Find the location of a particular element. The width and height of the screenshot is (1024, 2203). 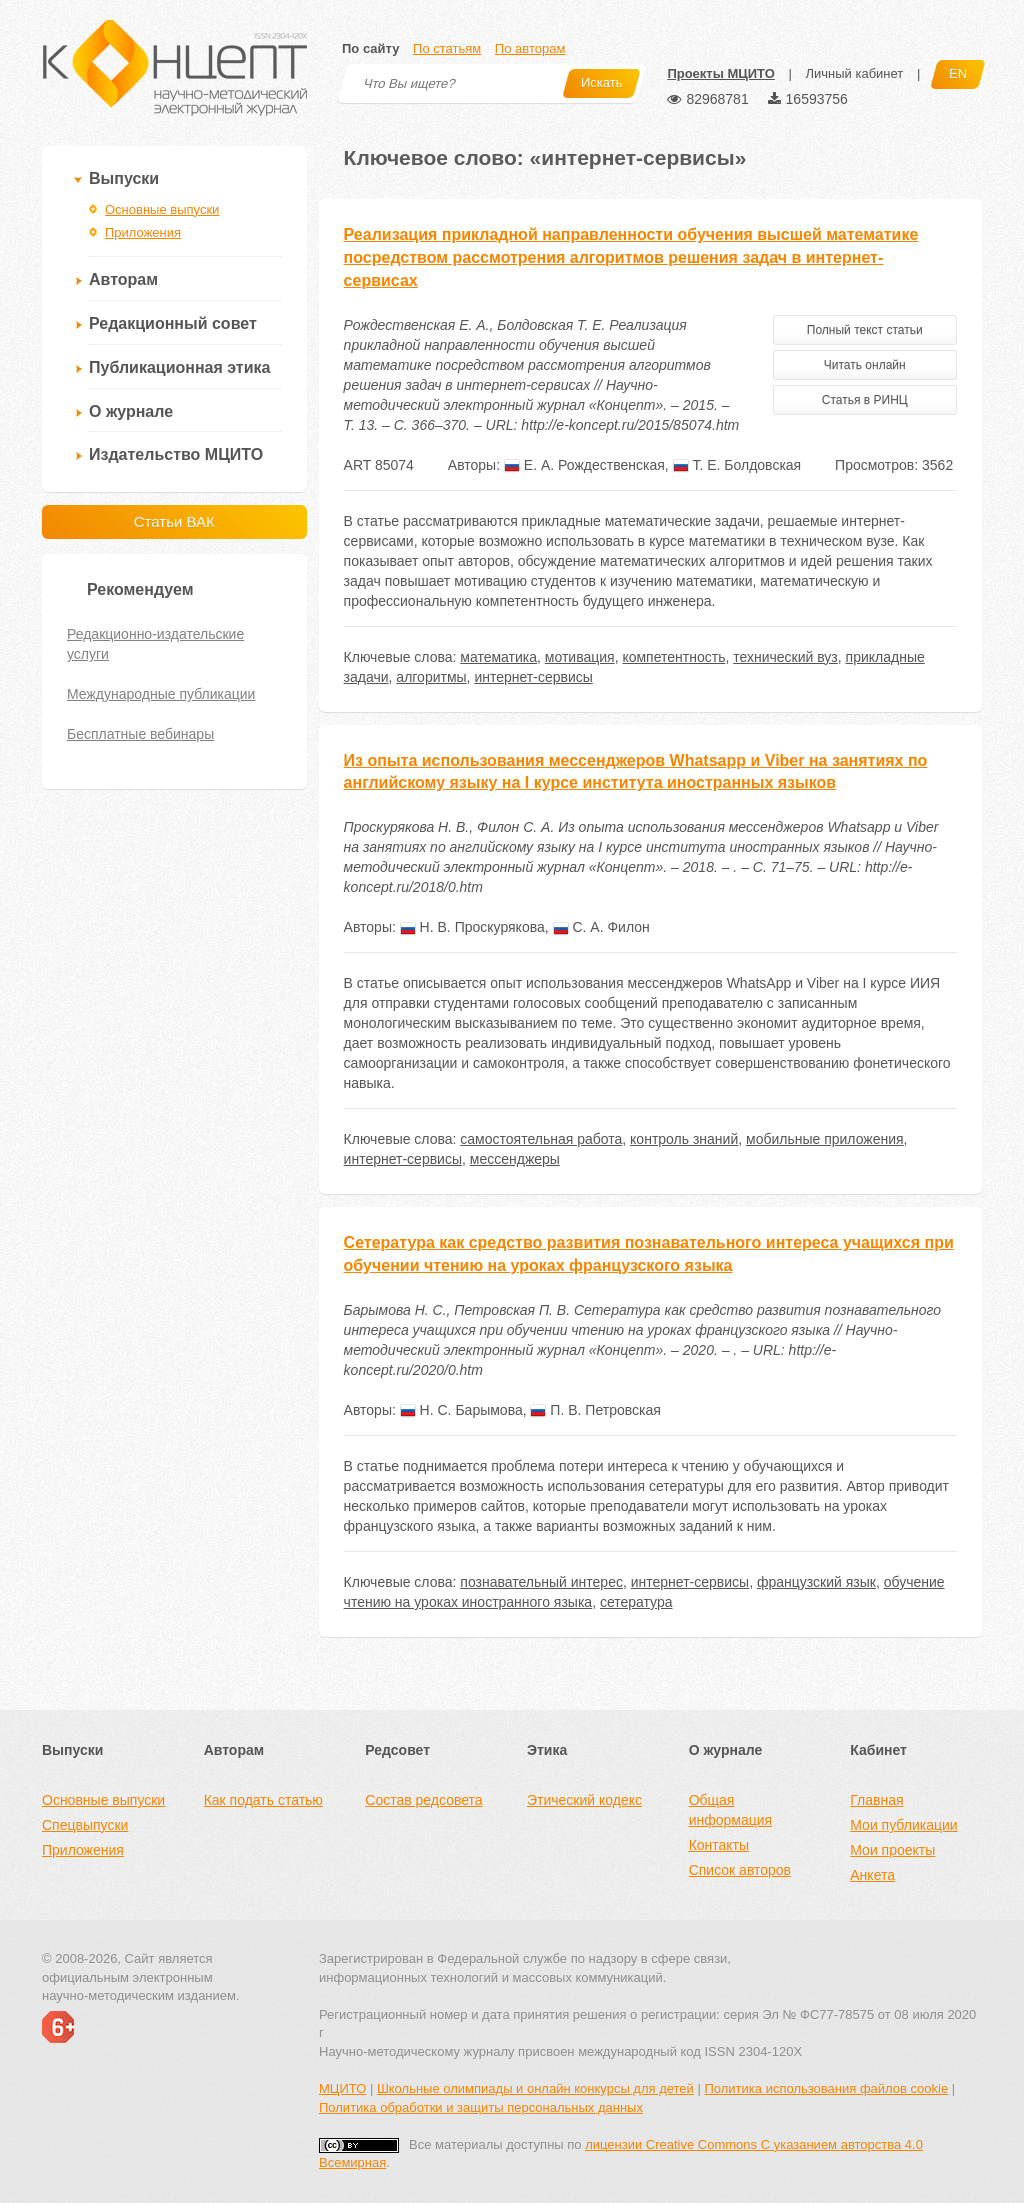

Полный текст статьи is located at coordinates (865, 330).